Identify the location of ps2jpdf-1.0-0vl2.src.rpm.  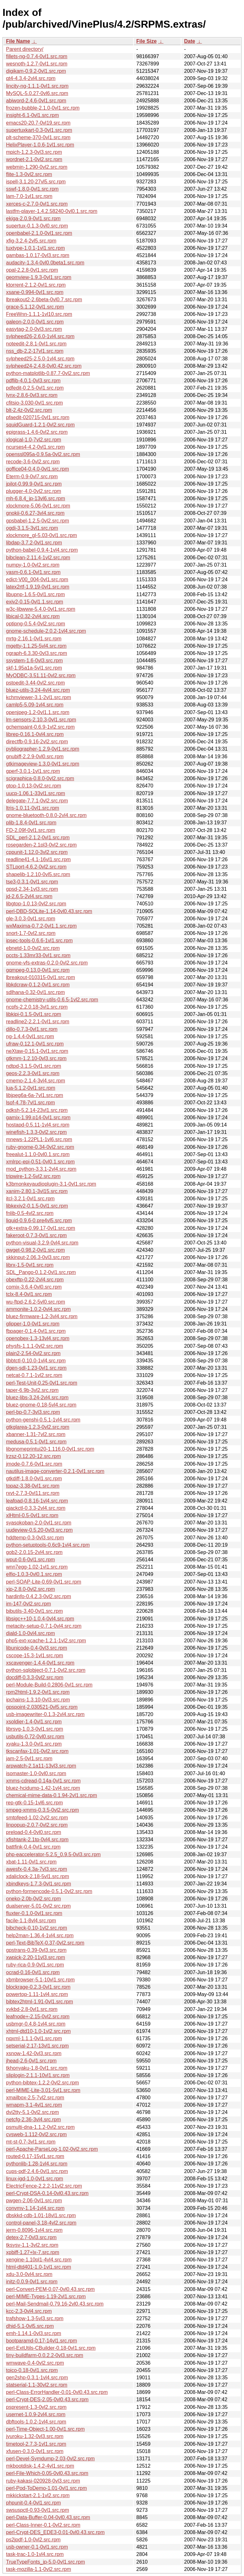
(33, 2539).